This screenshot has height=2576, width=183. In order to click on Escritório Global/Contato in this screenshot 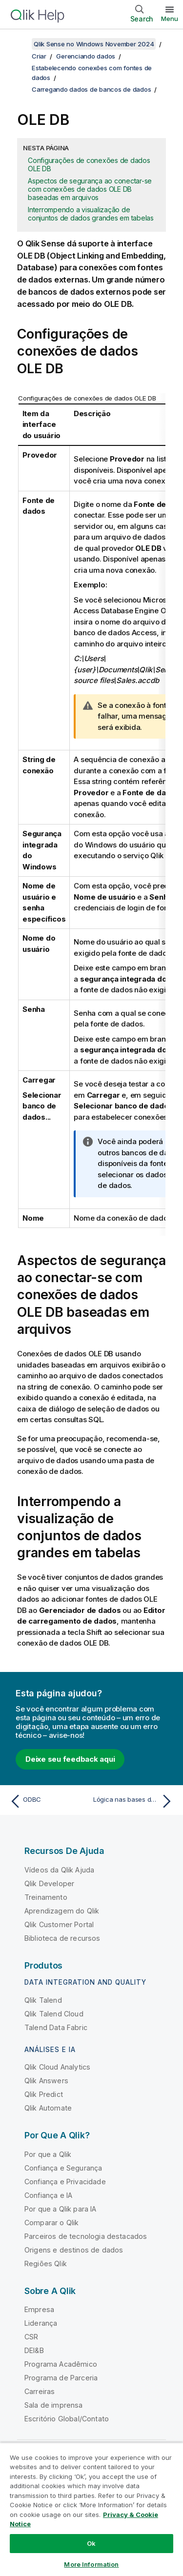, I will do `click(66, 2419)`.